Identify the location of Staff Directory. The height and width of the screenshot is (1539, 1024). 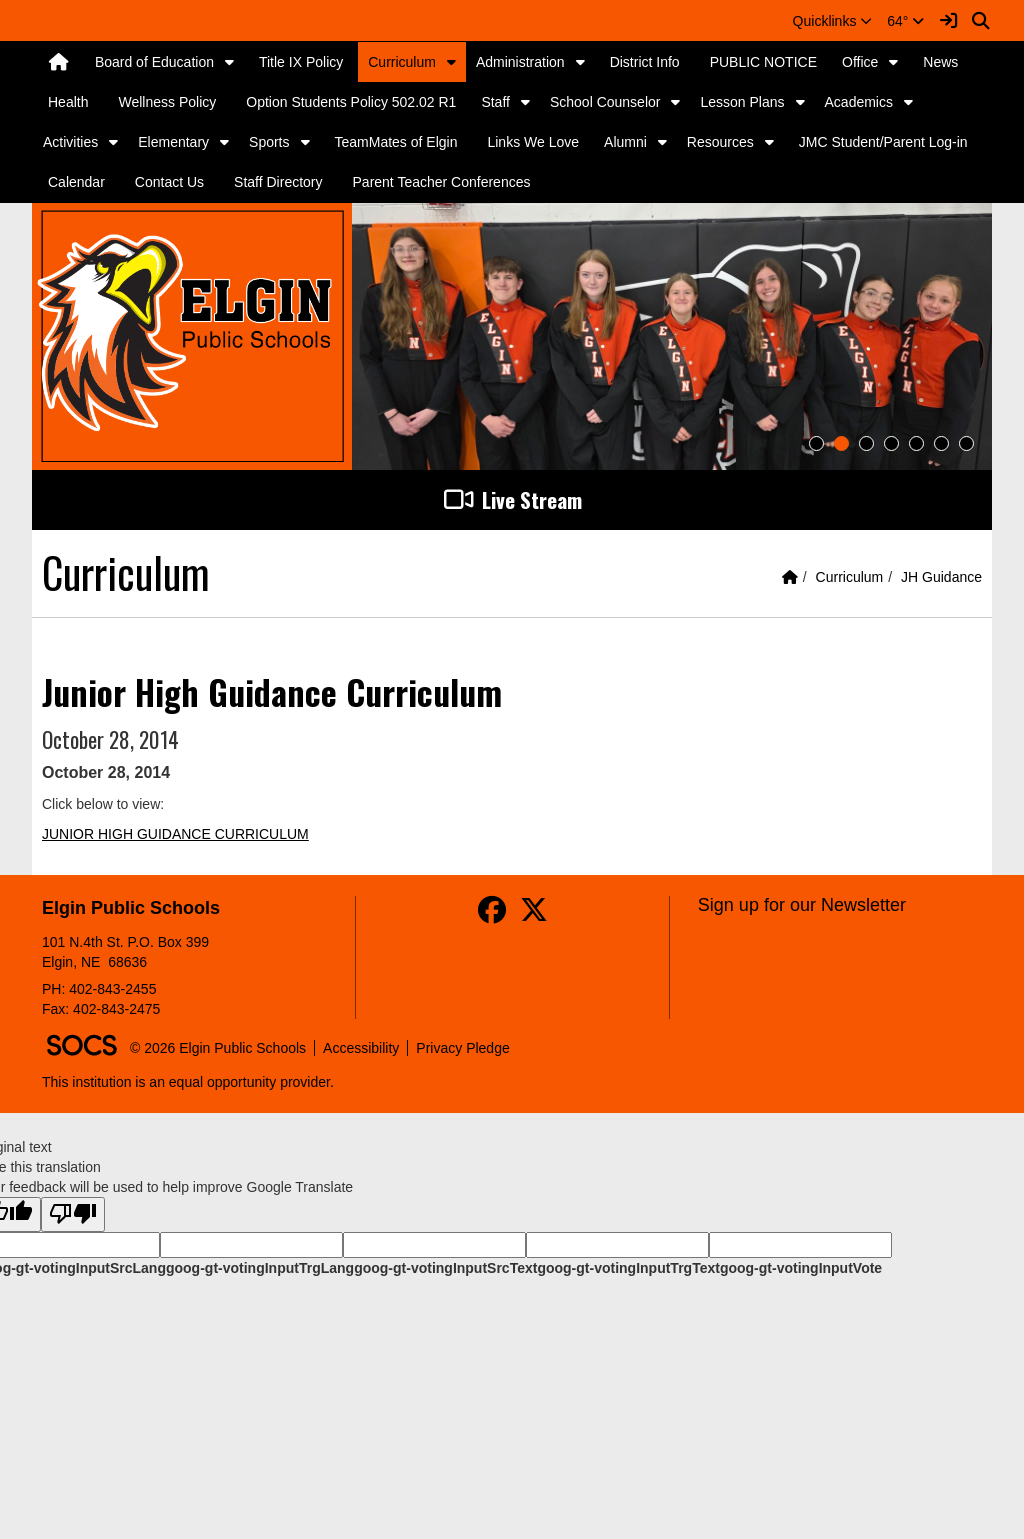
(278, 182).